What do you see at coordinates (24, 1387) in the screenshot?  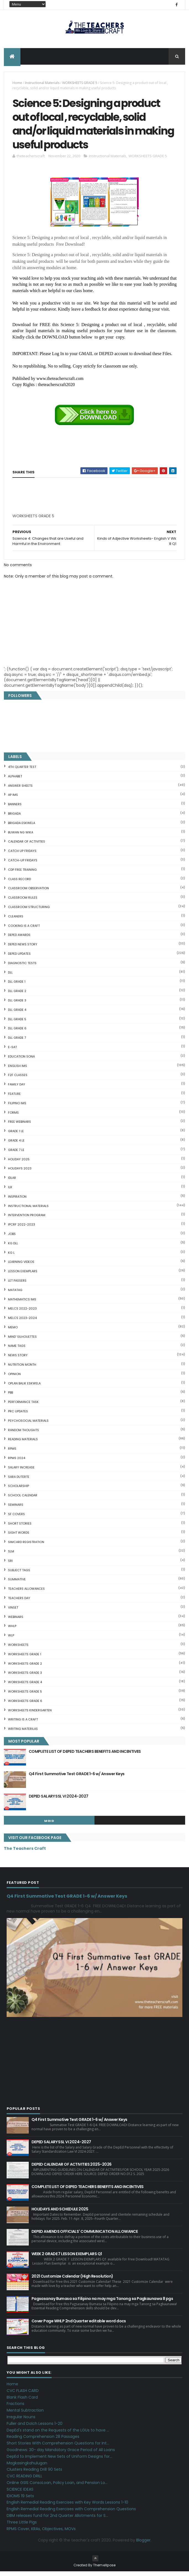 I see `OPLAN BALIK ESKWELA` at bounding box center [24, 1387].